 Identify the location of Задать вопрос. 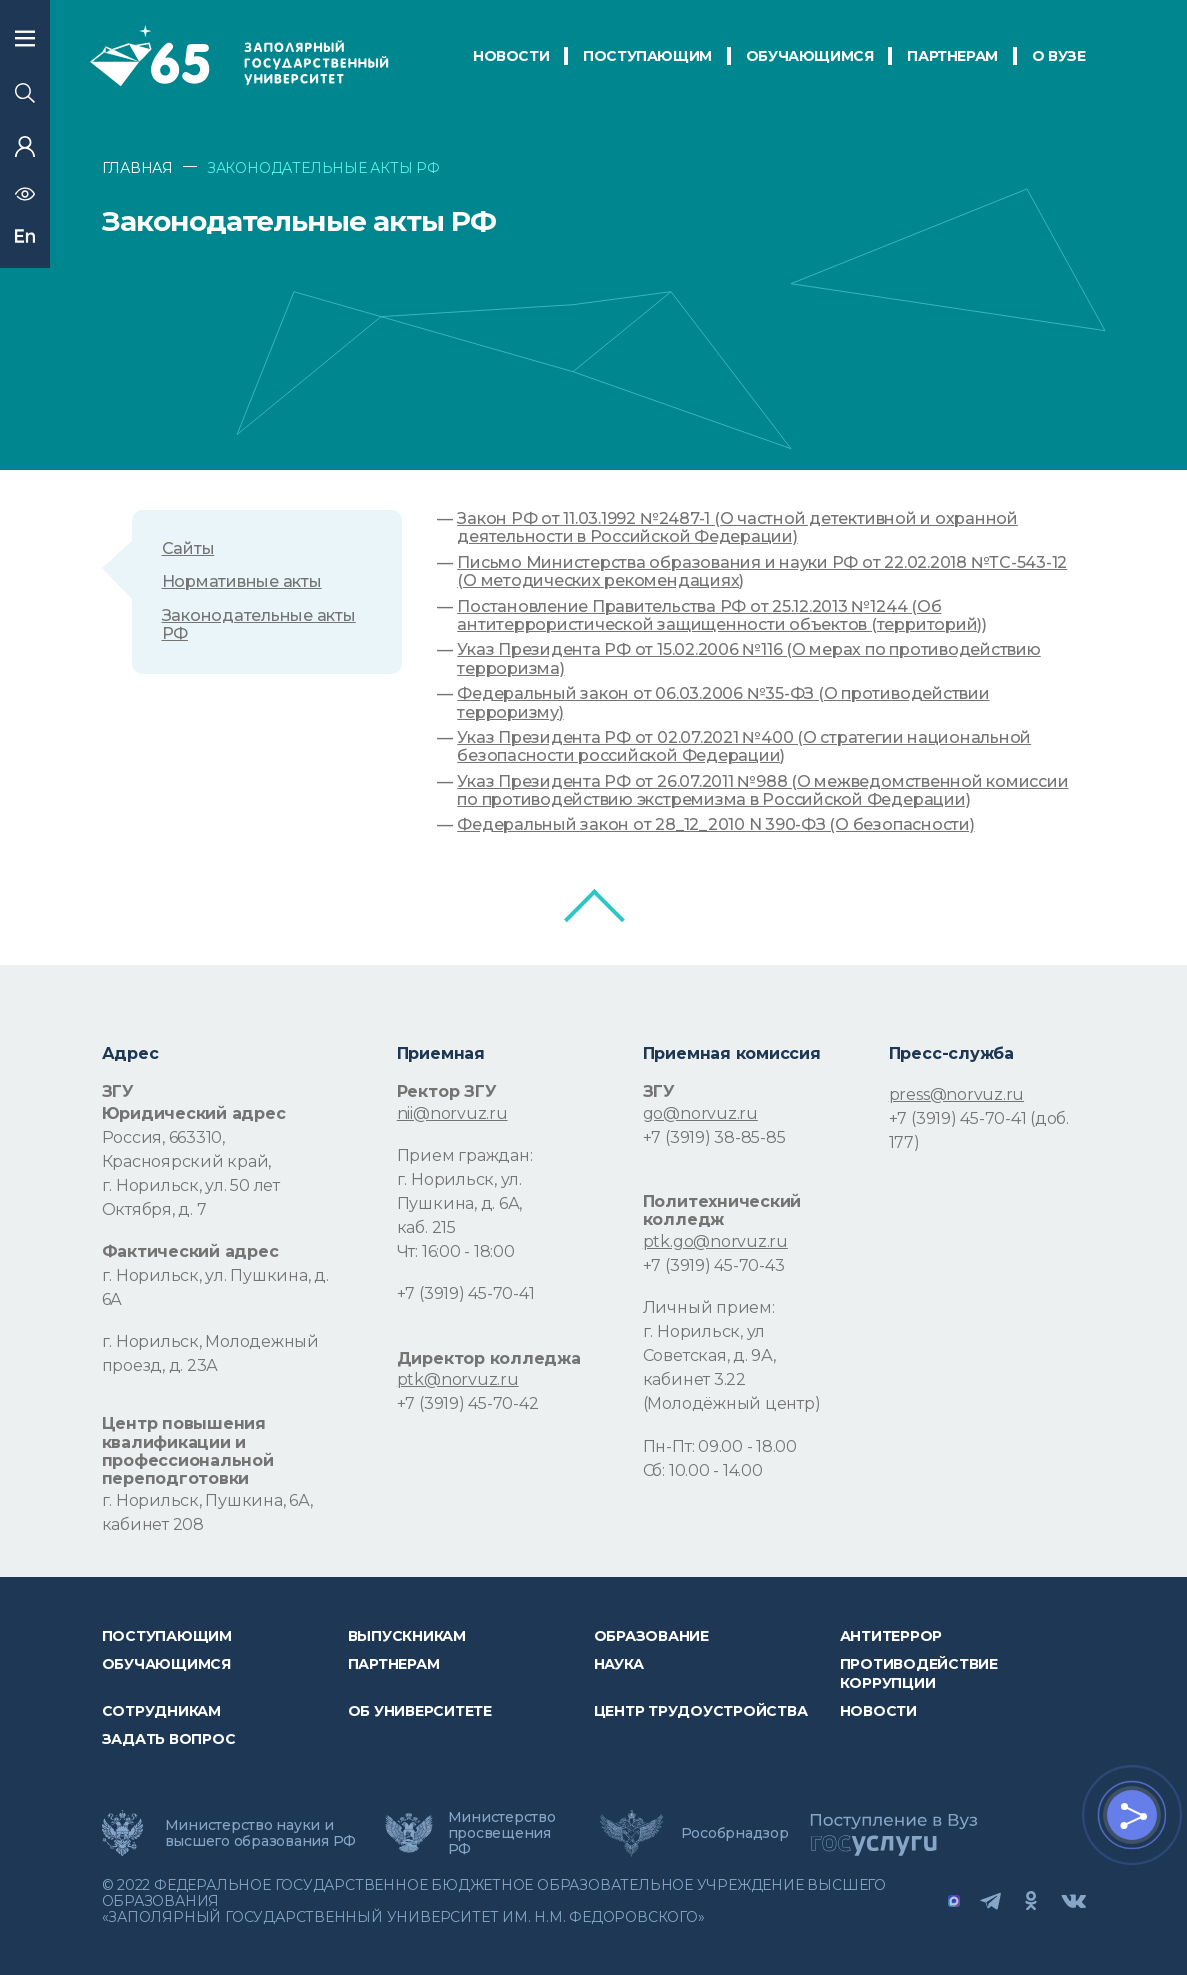
(169, 1739).